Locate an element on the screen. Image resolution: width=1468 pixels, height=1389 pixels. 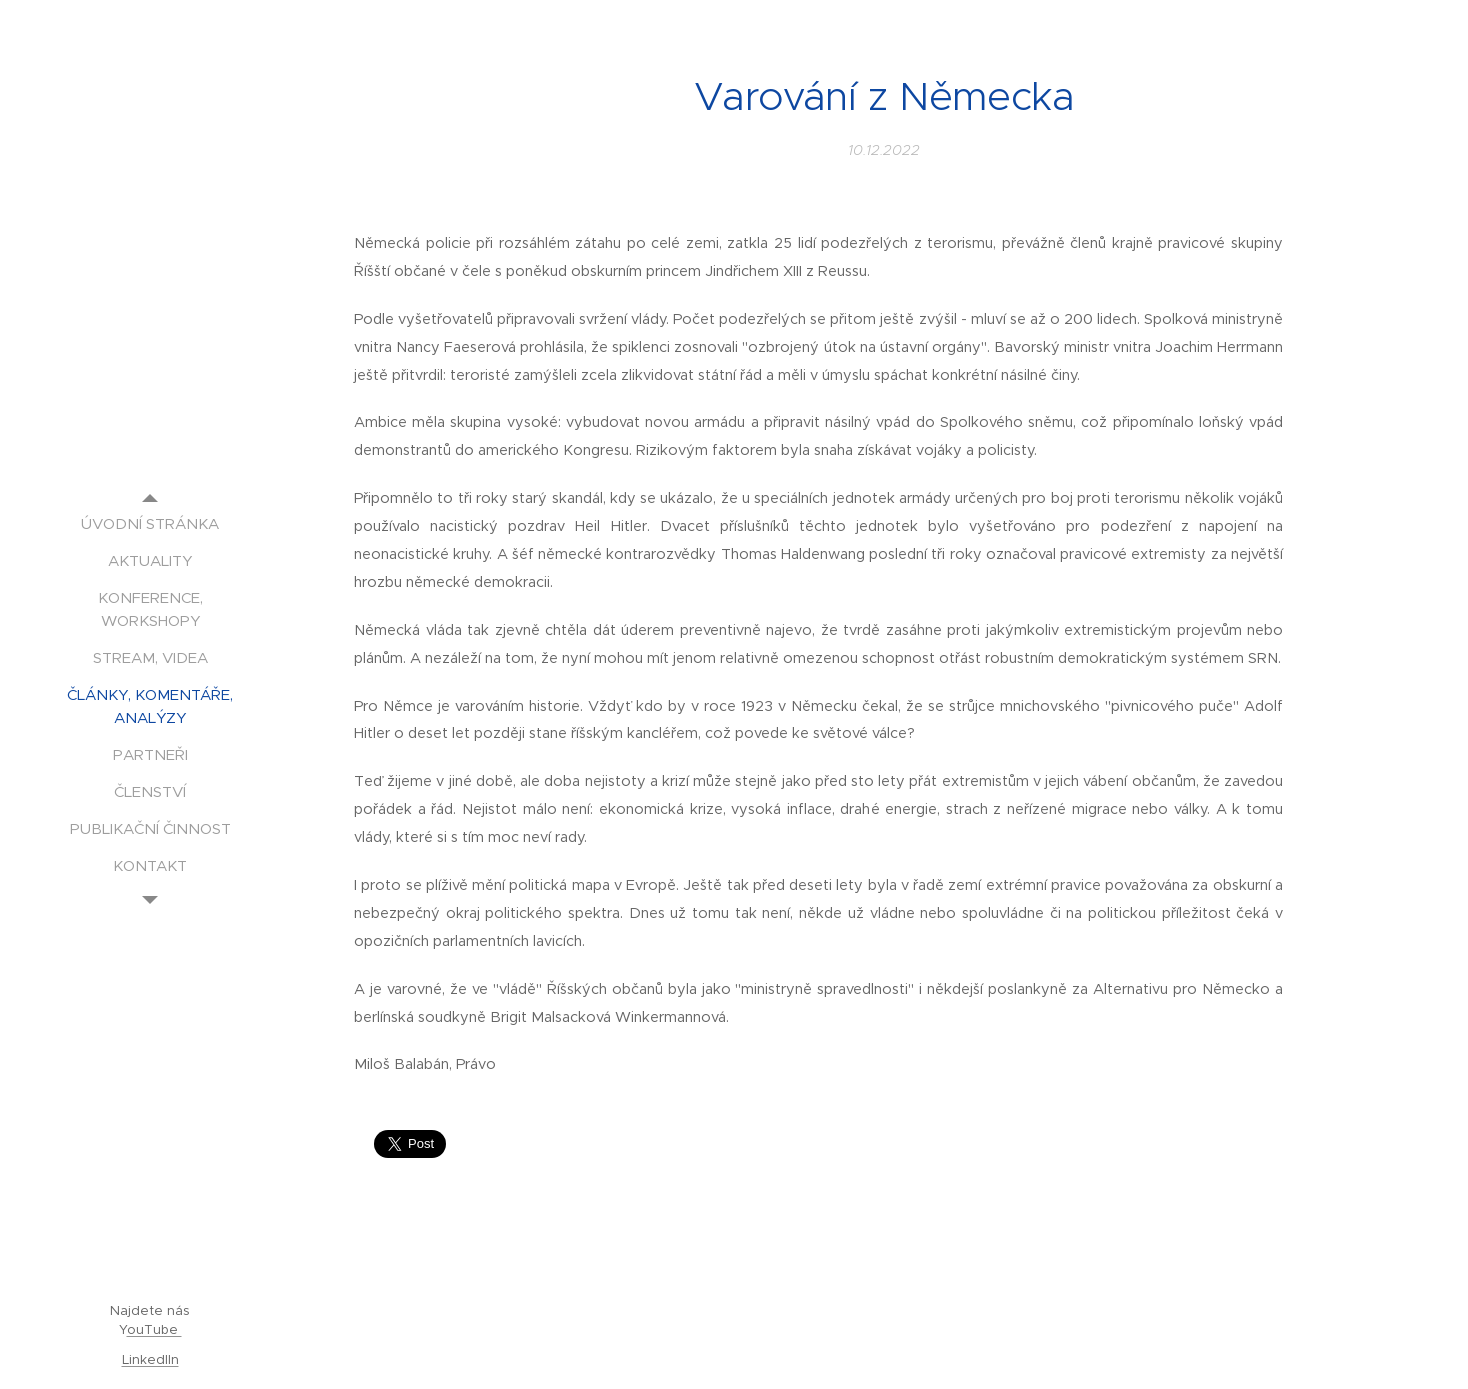
ouTube is located at coordinates (154, 1329).